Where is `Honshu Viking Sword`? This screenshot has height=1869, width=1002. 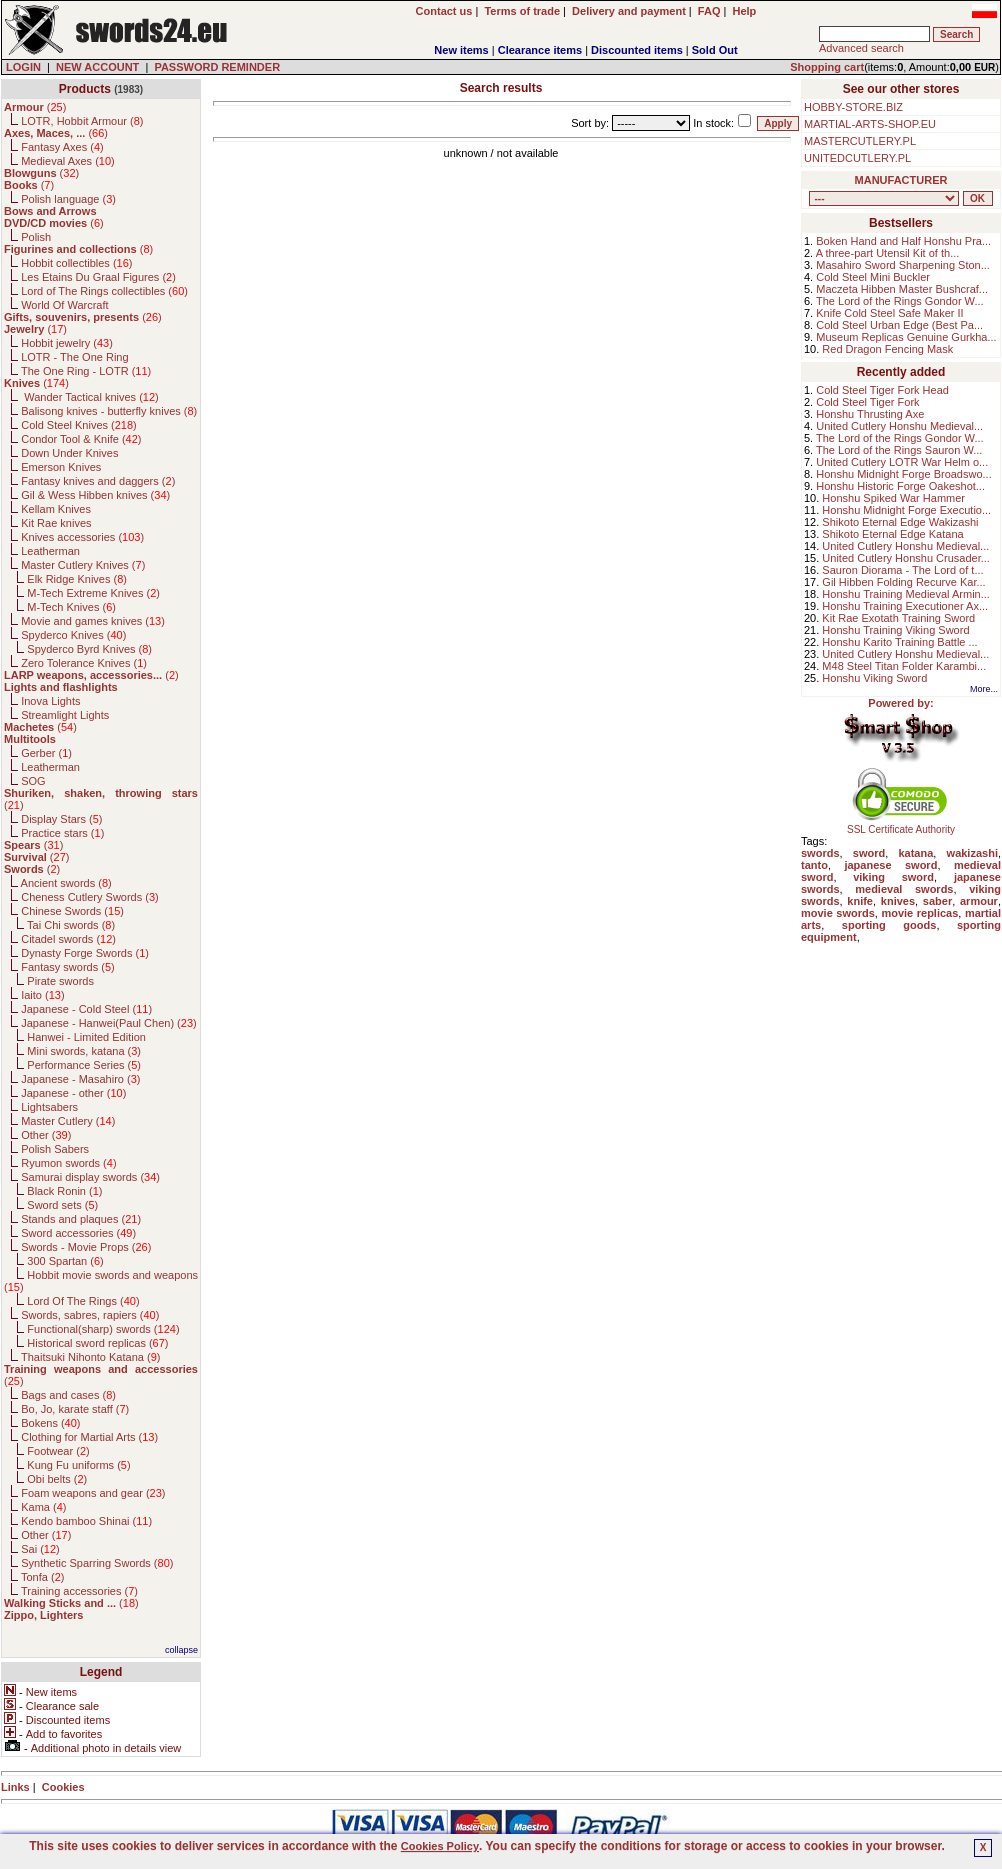 Honshu Viking Sword is located at coordinates (874, 678).